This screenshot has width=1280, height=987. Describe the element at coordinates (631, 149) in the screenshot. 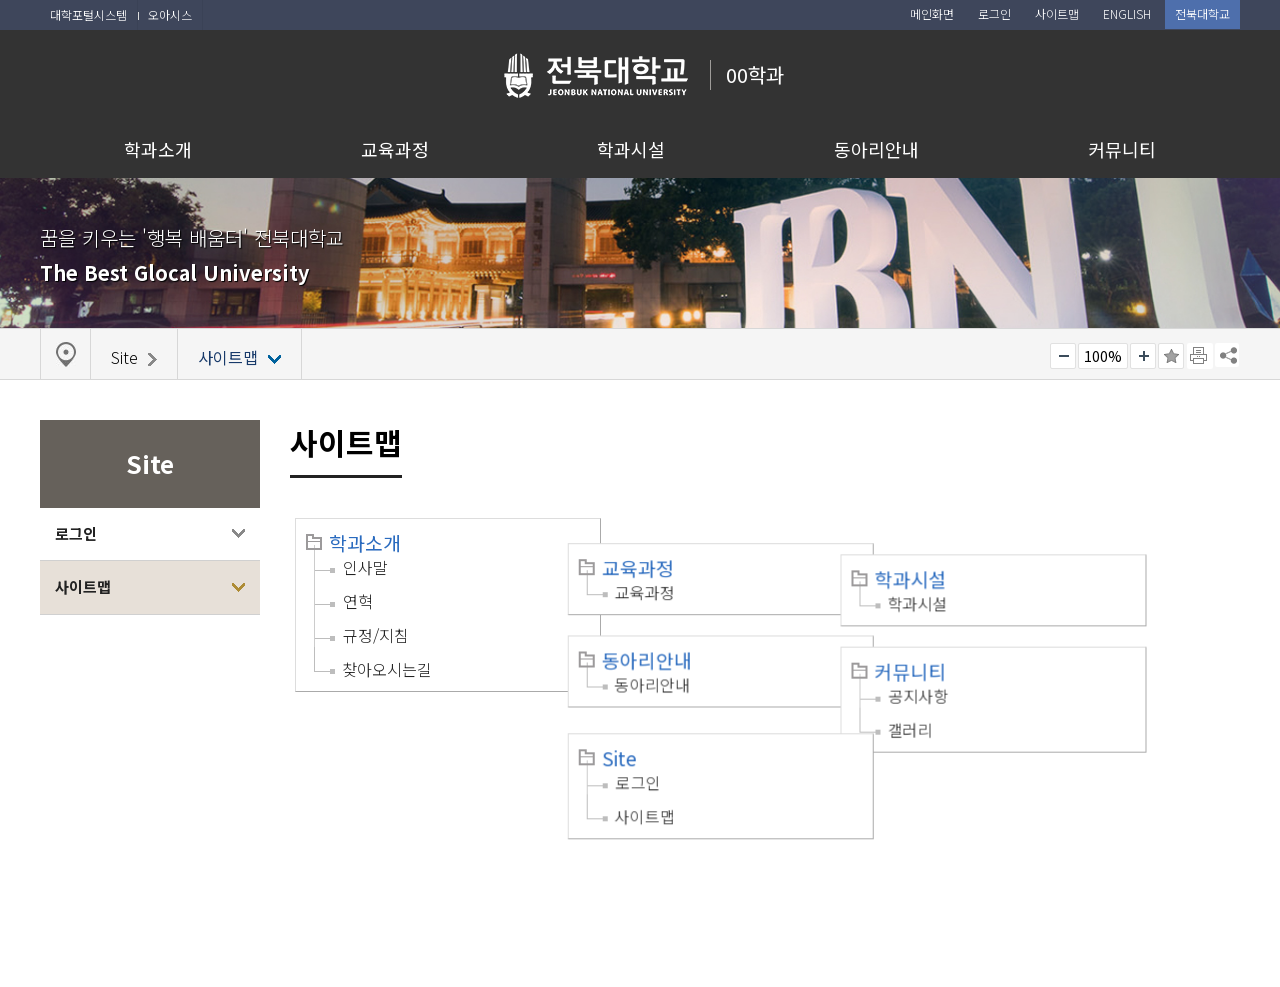

I see `학과시설` at that location.